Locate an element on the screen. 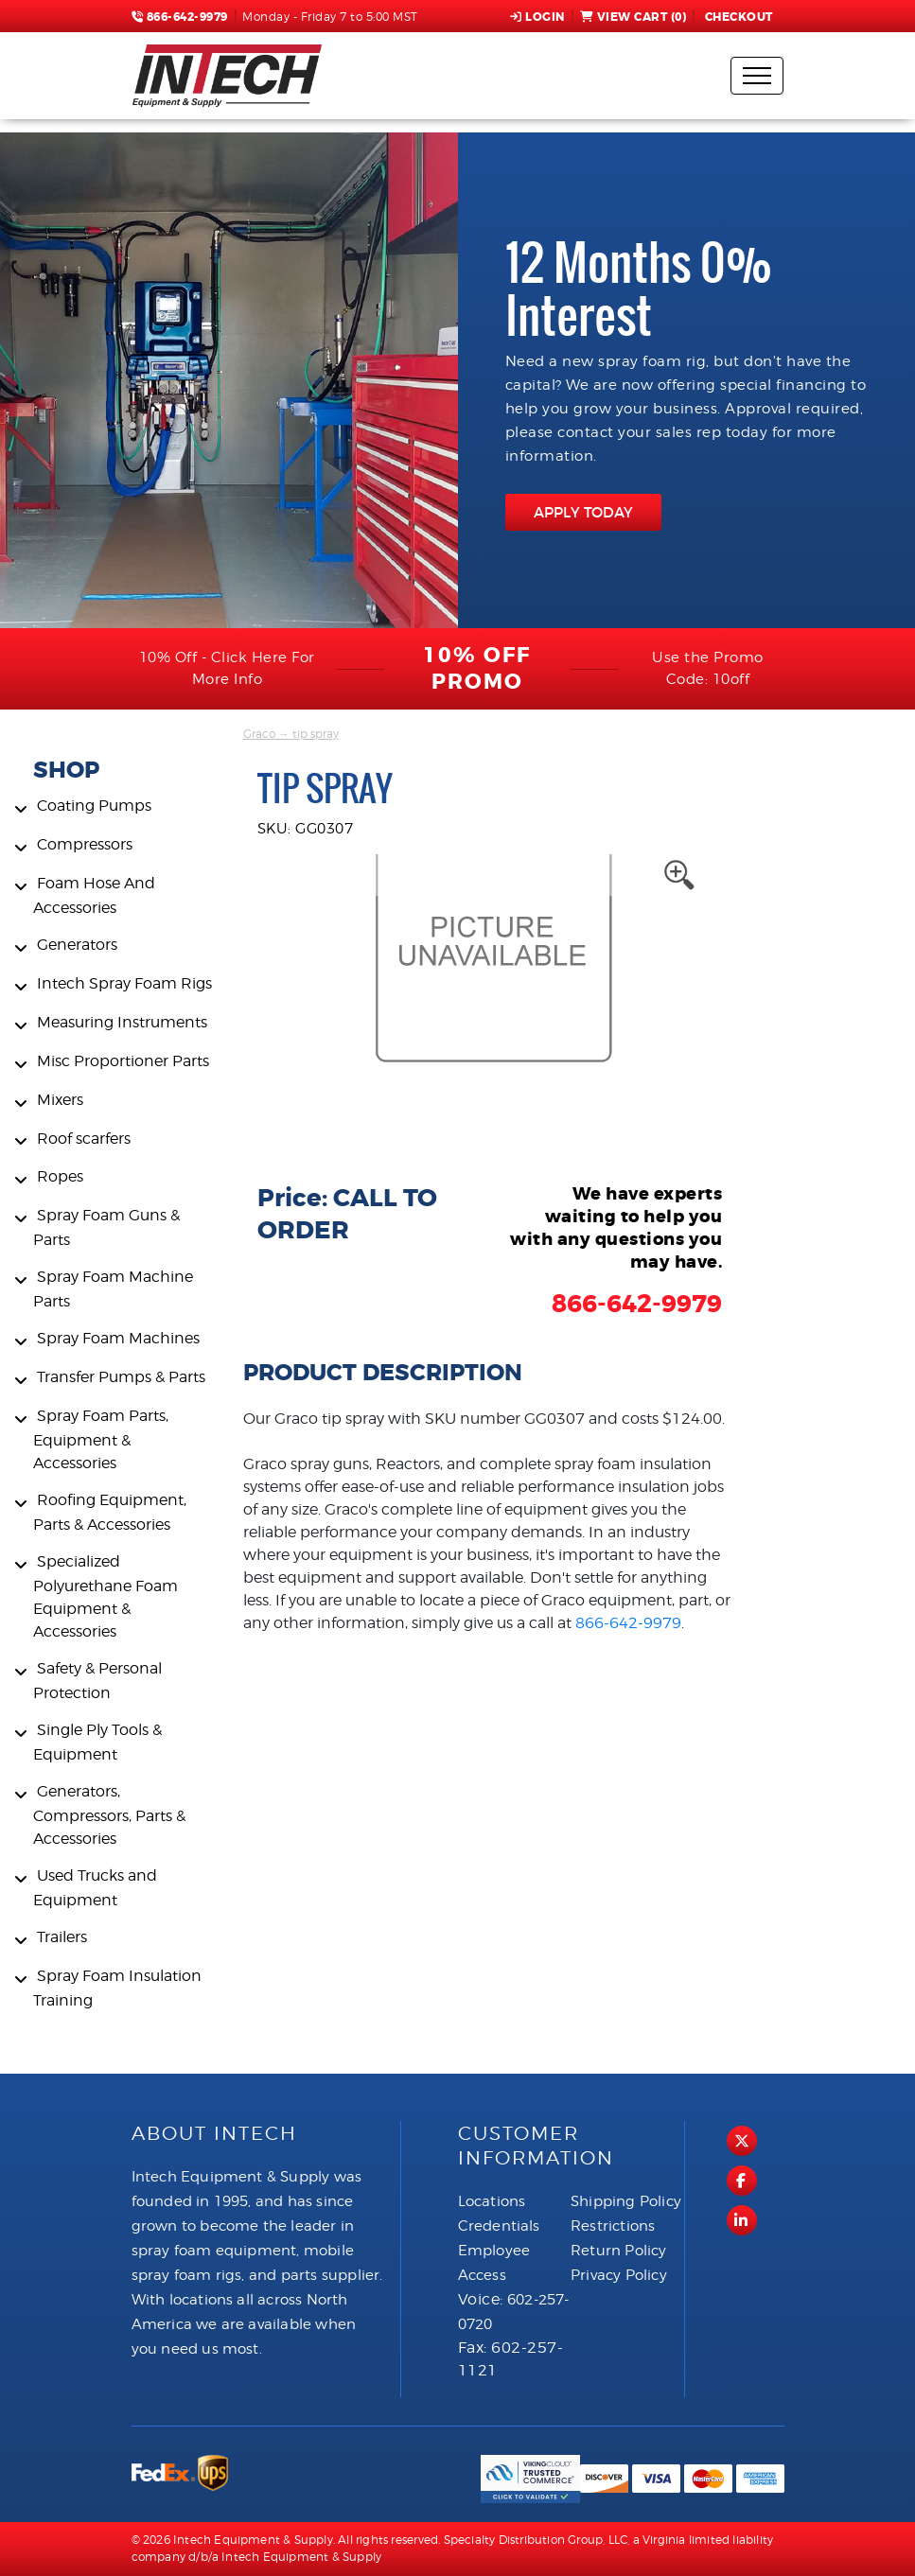 The image size is (915, 2576). Mixers is located at coordinates (60, 1100).